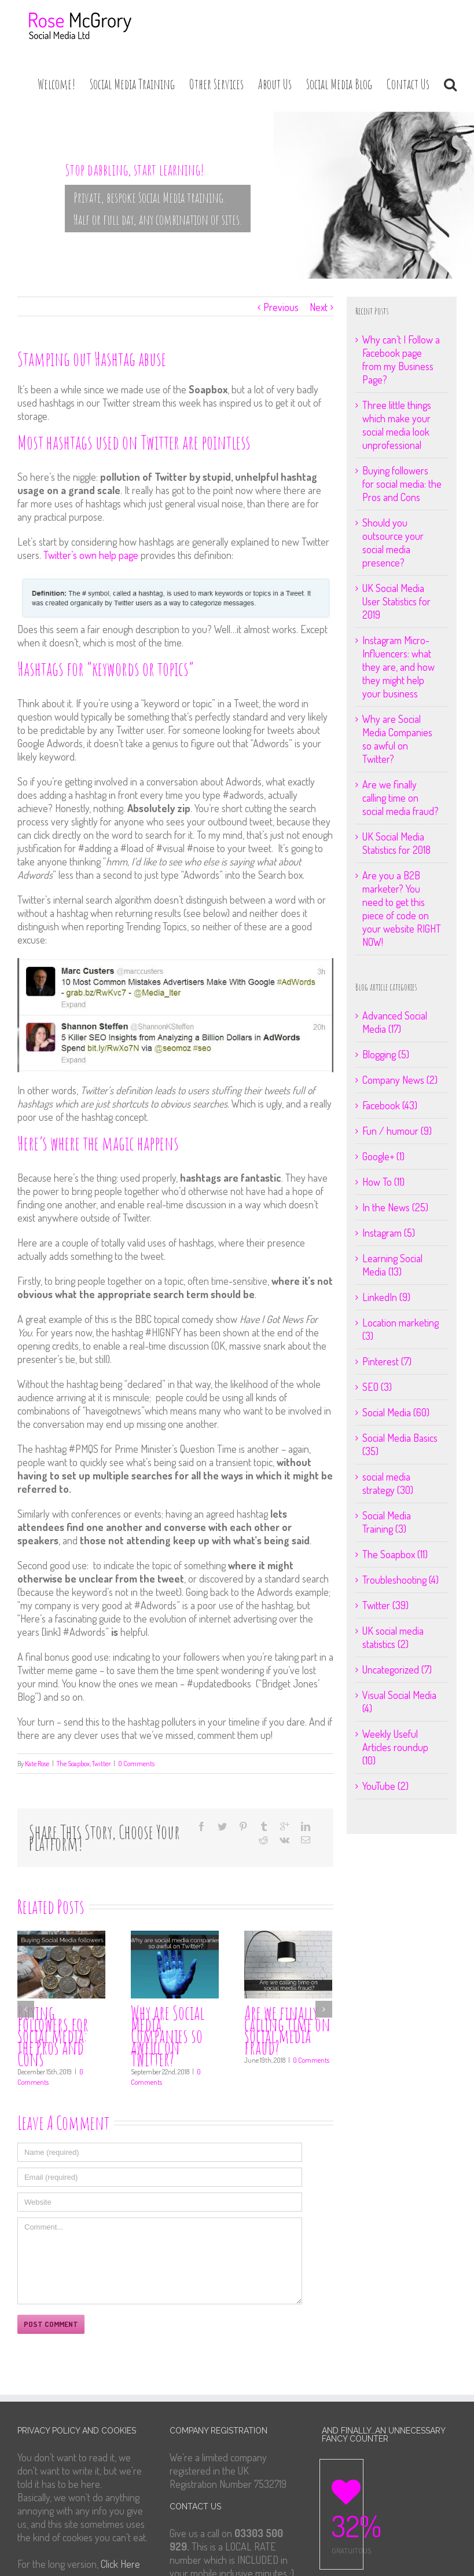 The width and height of the screenshot is (474, 2576). What do you see at coordinates (385, 1605) in the screenshot?
I see `Twitter (39)` at bounding box center [385, 1605].